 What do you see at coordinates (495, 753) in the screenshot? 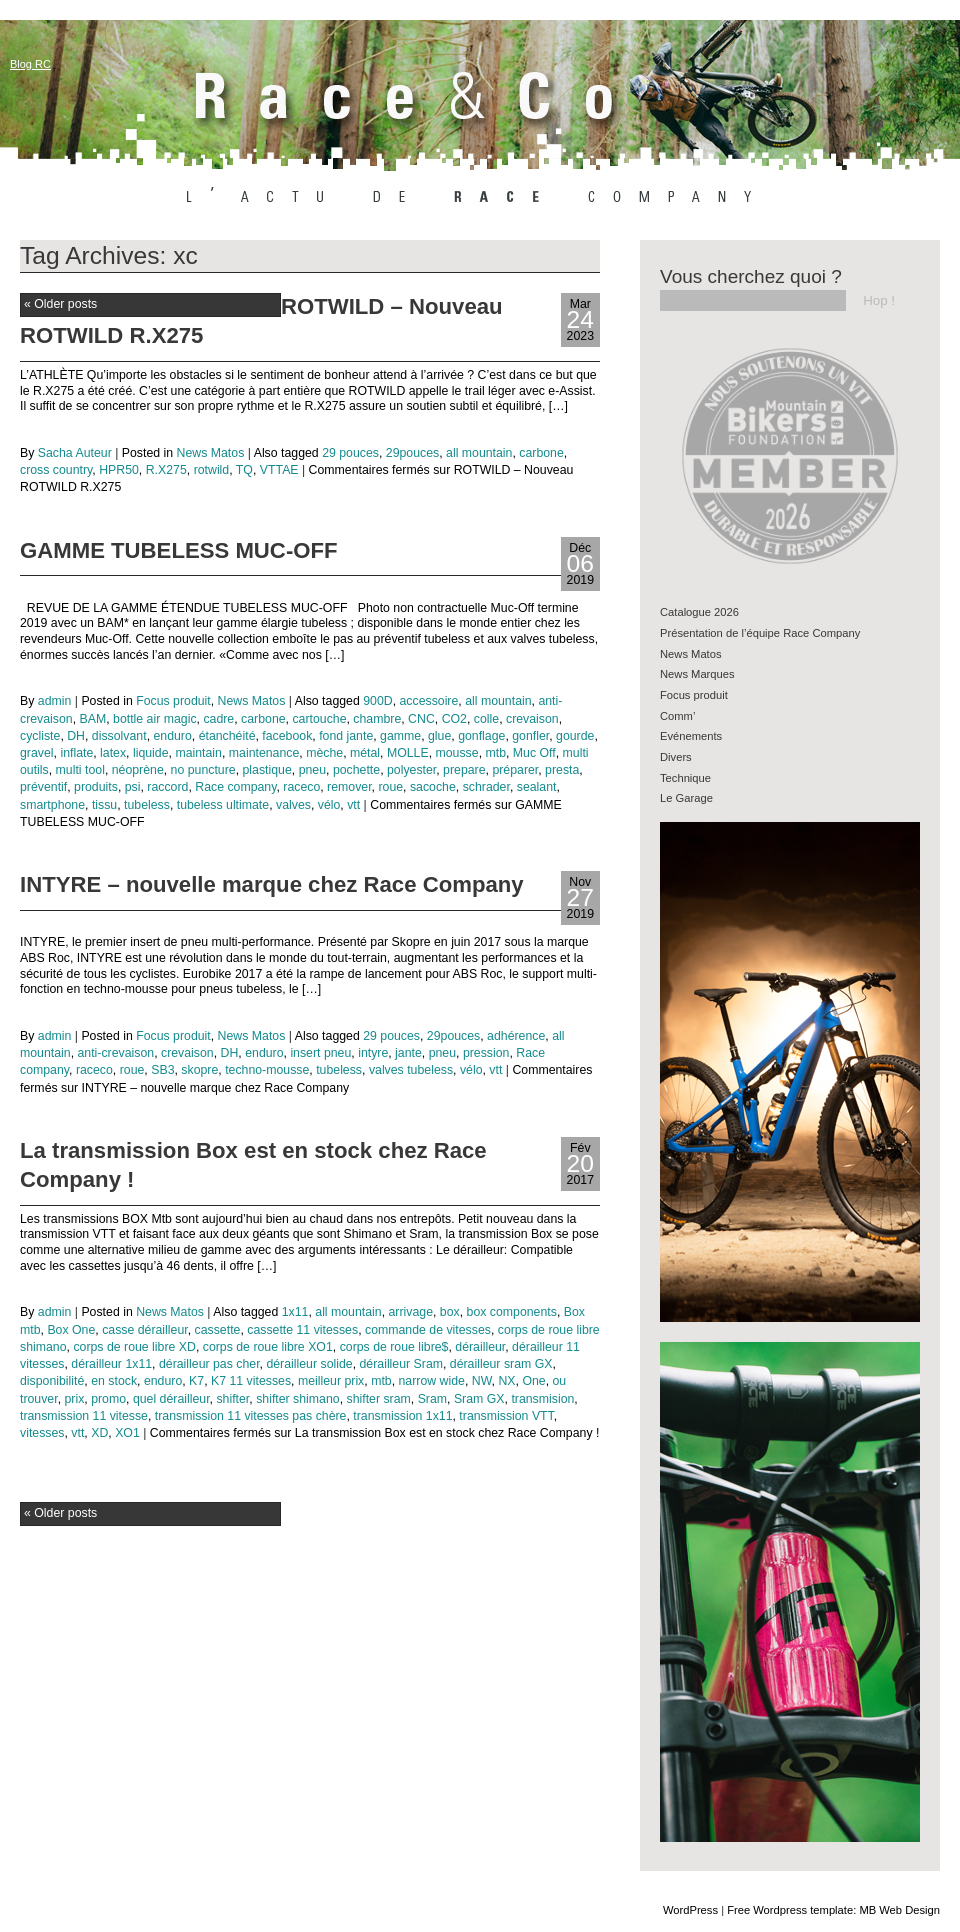
I see `mtb` at bounding box center [495, 753].